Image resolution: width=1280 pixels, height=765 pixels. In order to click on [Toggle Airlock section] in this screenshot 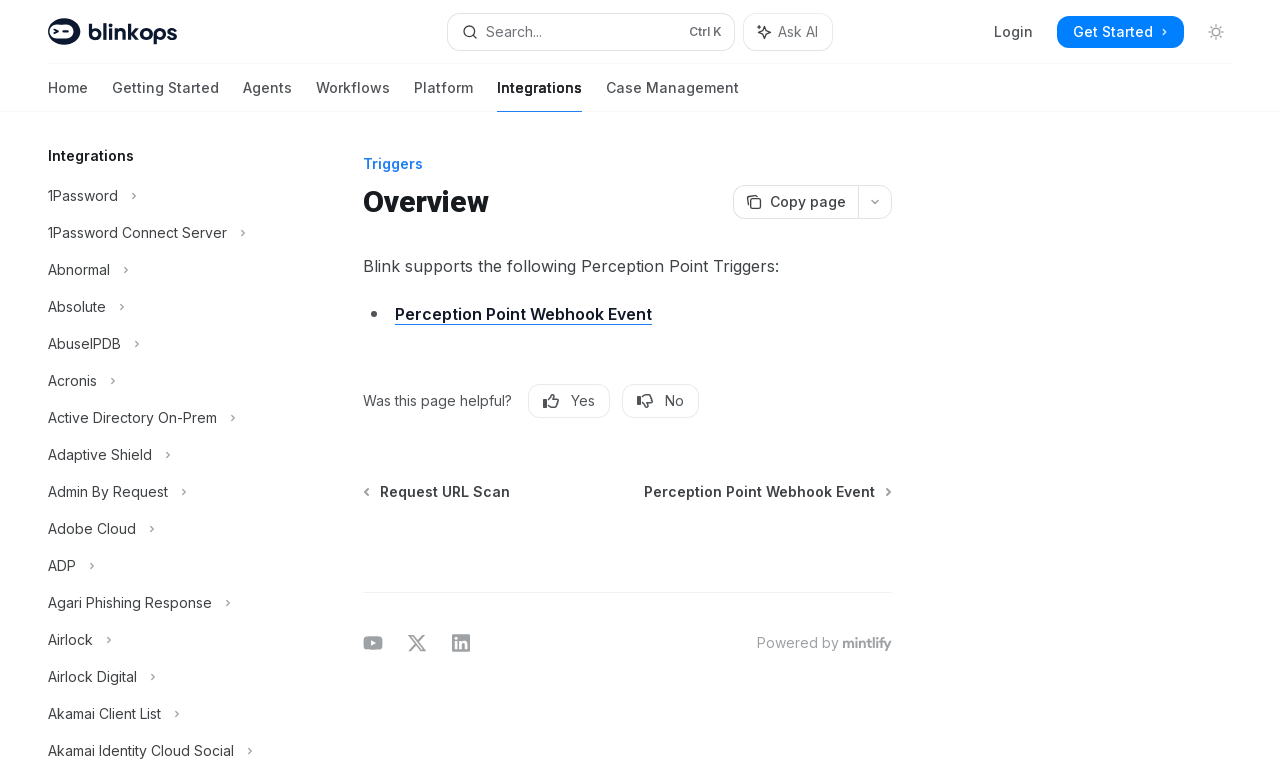, I will do `click(160, 640)`.